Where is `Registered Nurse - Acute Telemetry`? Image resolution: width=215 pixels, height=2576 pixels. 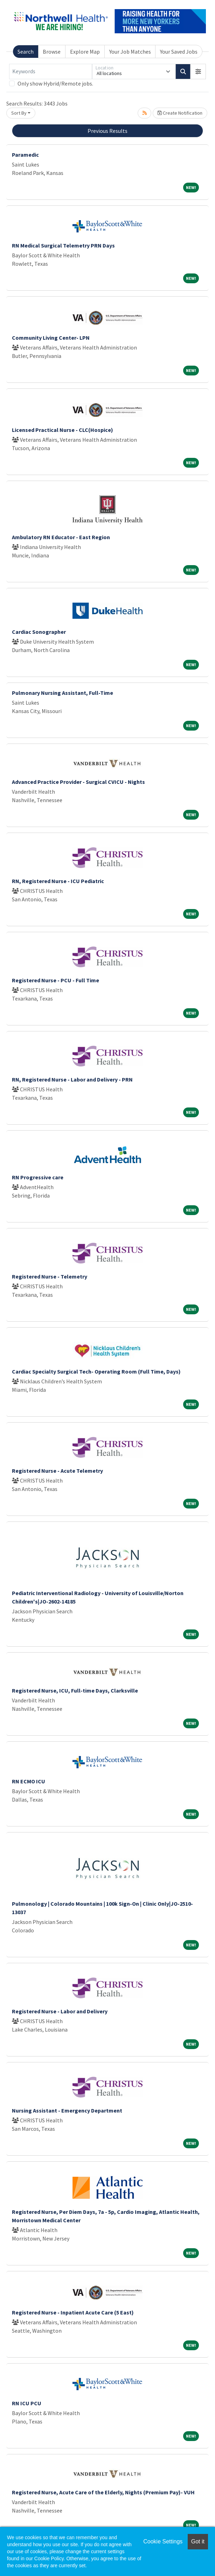
Registered Nurse - Acute Telemetry is located at coordinates (57, 1470).